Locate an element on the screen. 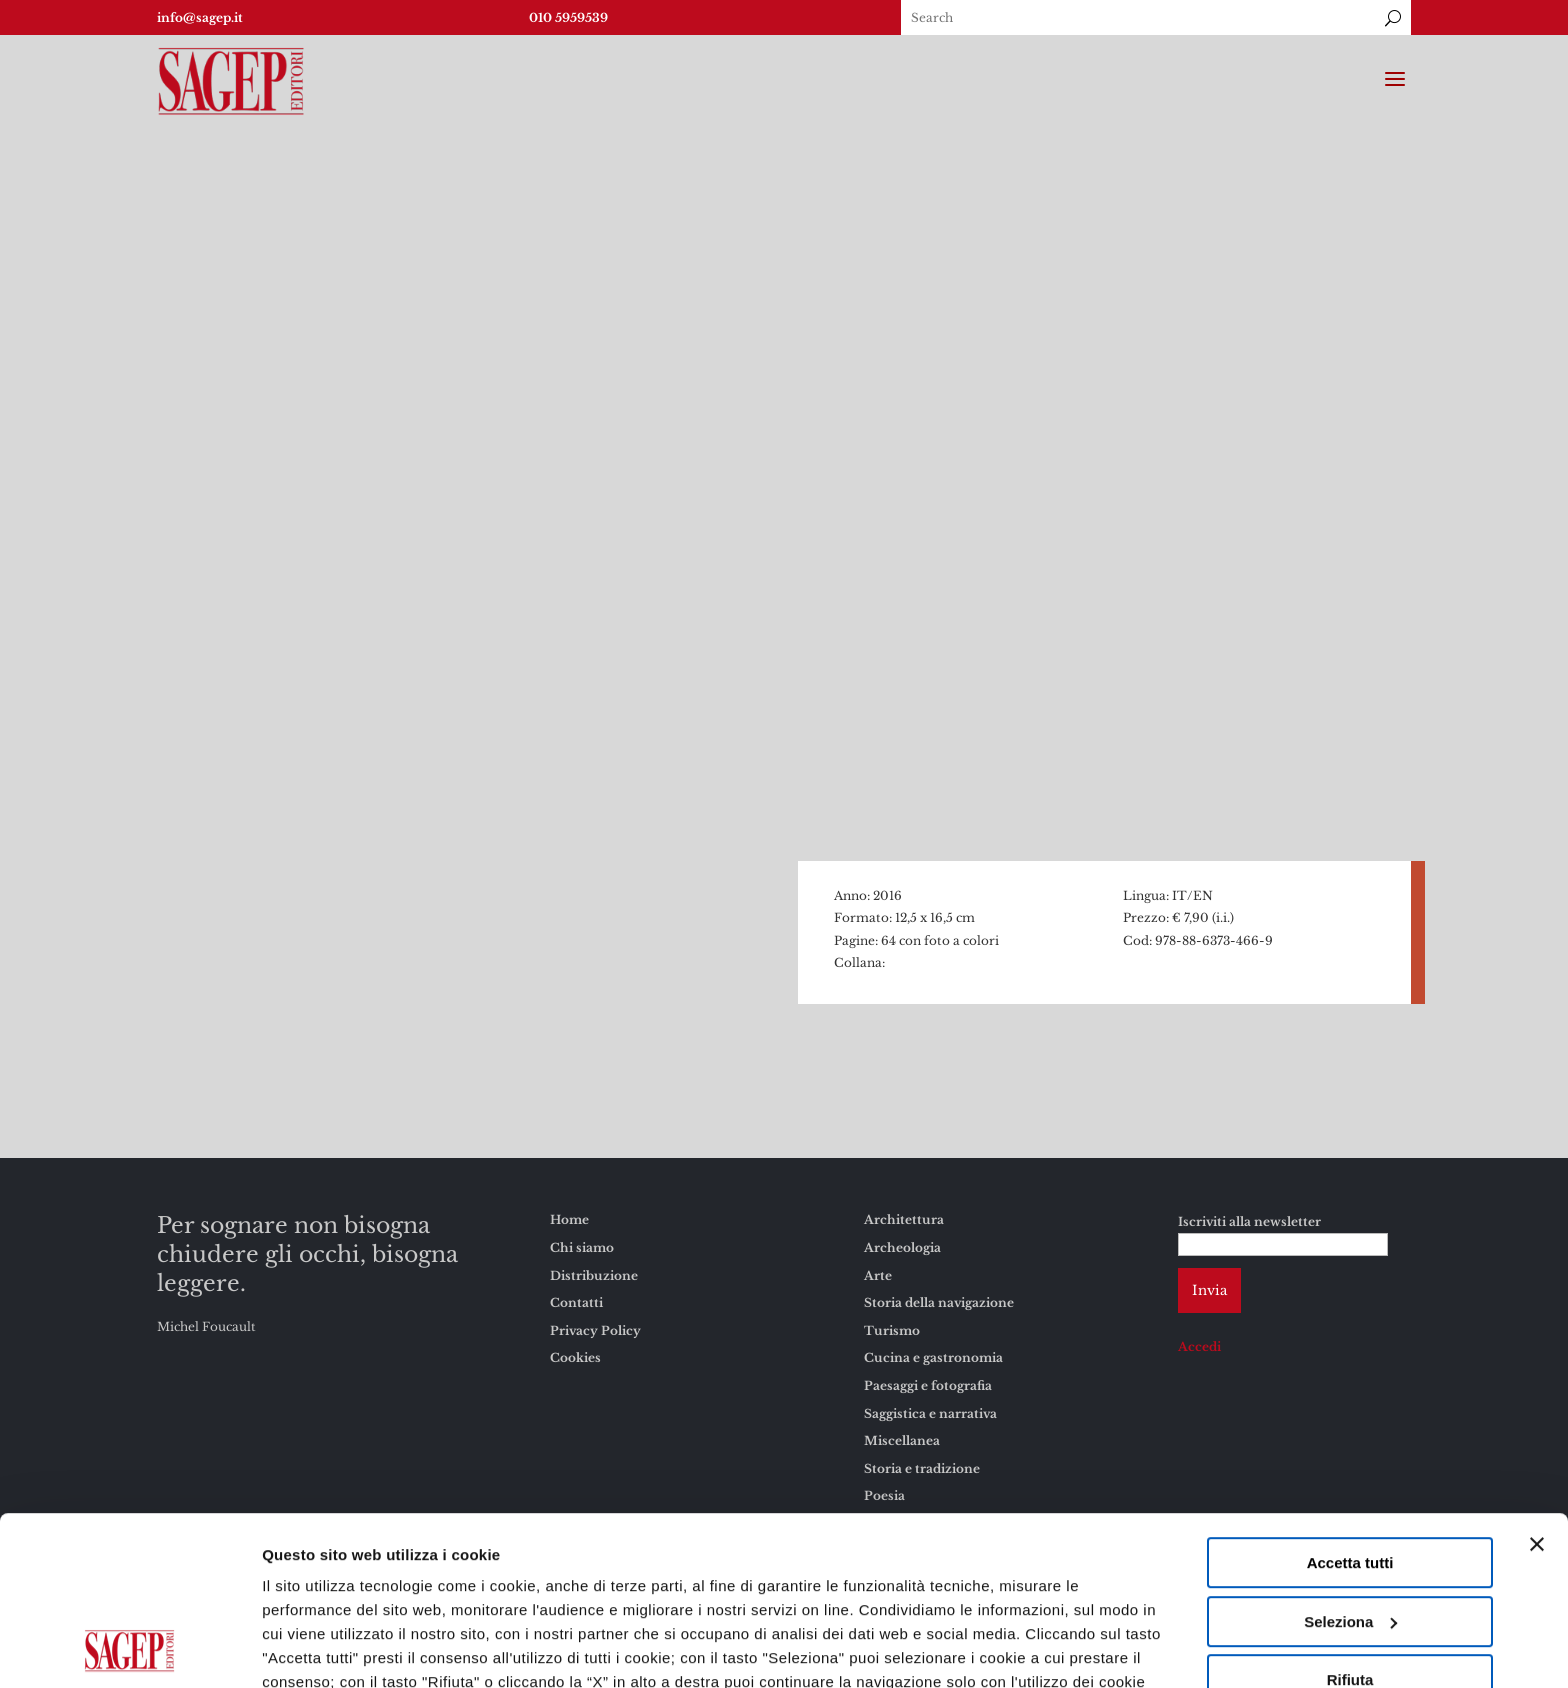 The image size is (1568, 1688). Contatti is located at coordinates (576, 1302).